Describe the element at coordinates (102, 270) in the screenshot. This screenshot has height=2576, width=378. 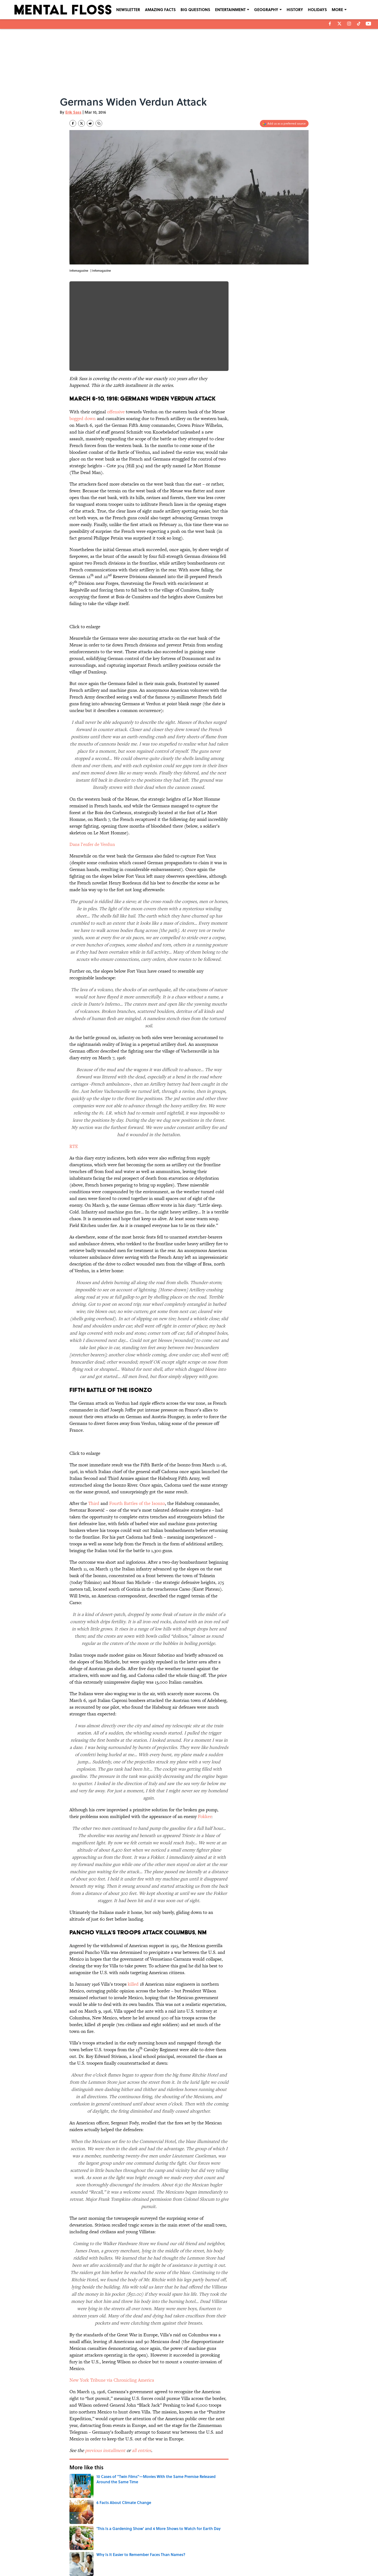
I see `Infomagazine` at that location.